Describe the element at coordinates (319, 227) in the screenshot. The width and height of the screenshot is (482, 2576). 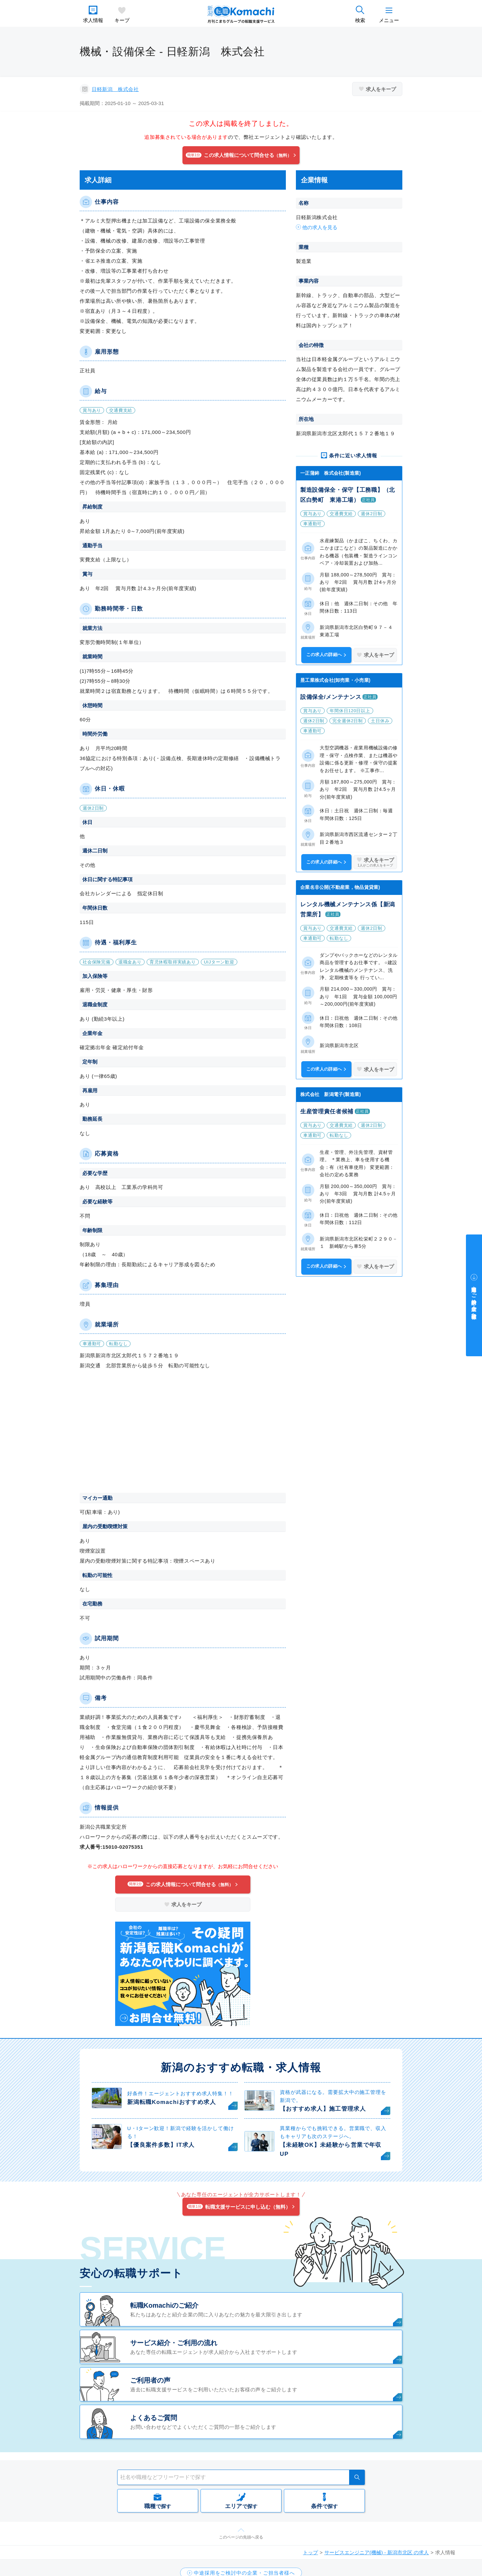
I see `他の求人を見る` at that location.